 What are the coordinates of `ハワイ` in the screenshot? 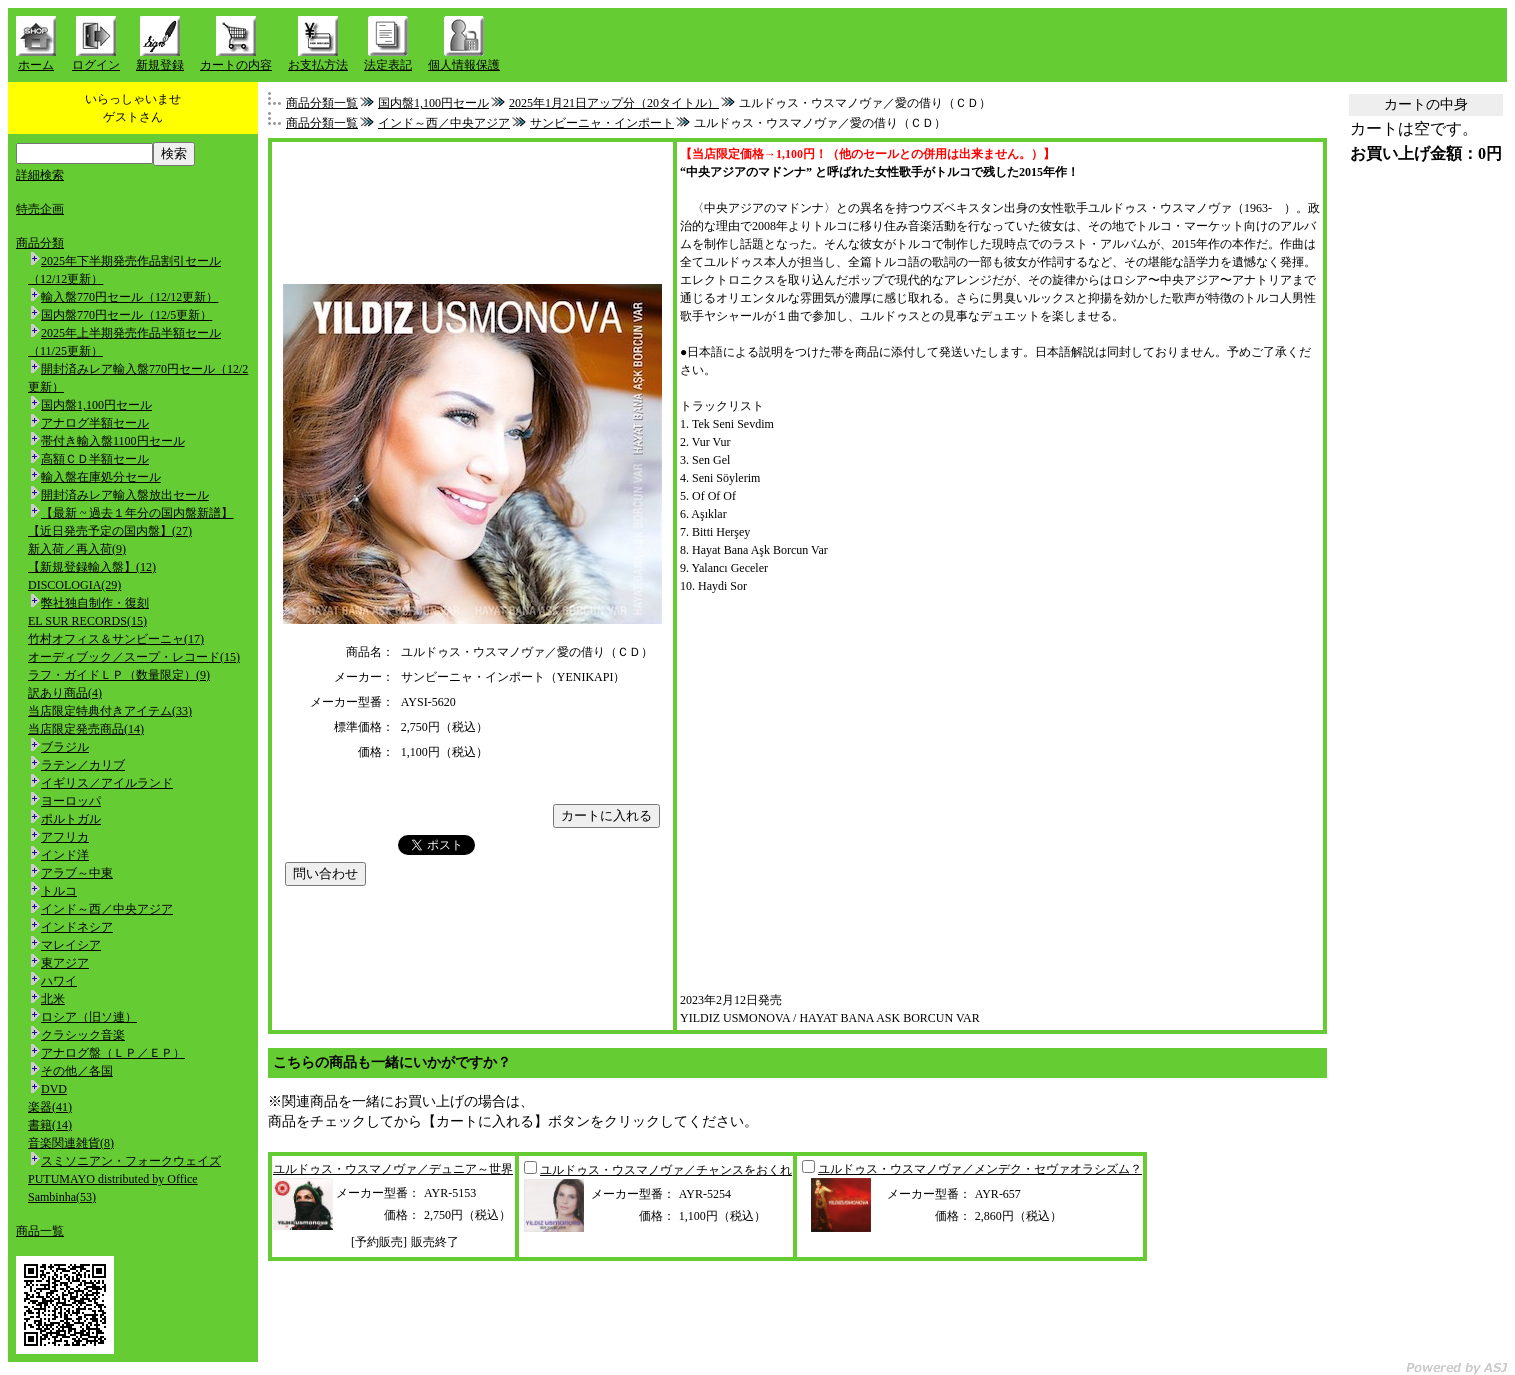 It's located at (59, 981).